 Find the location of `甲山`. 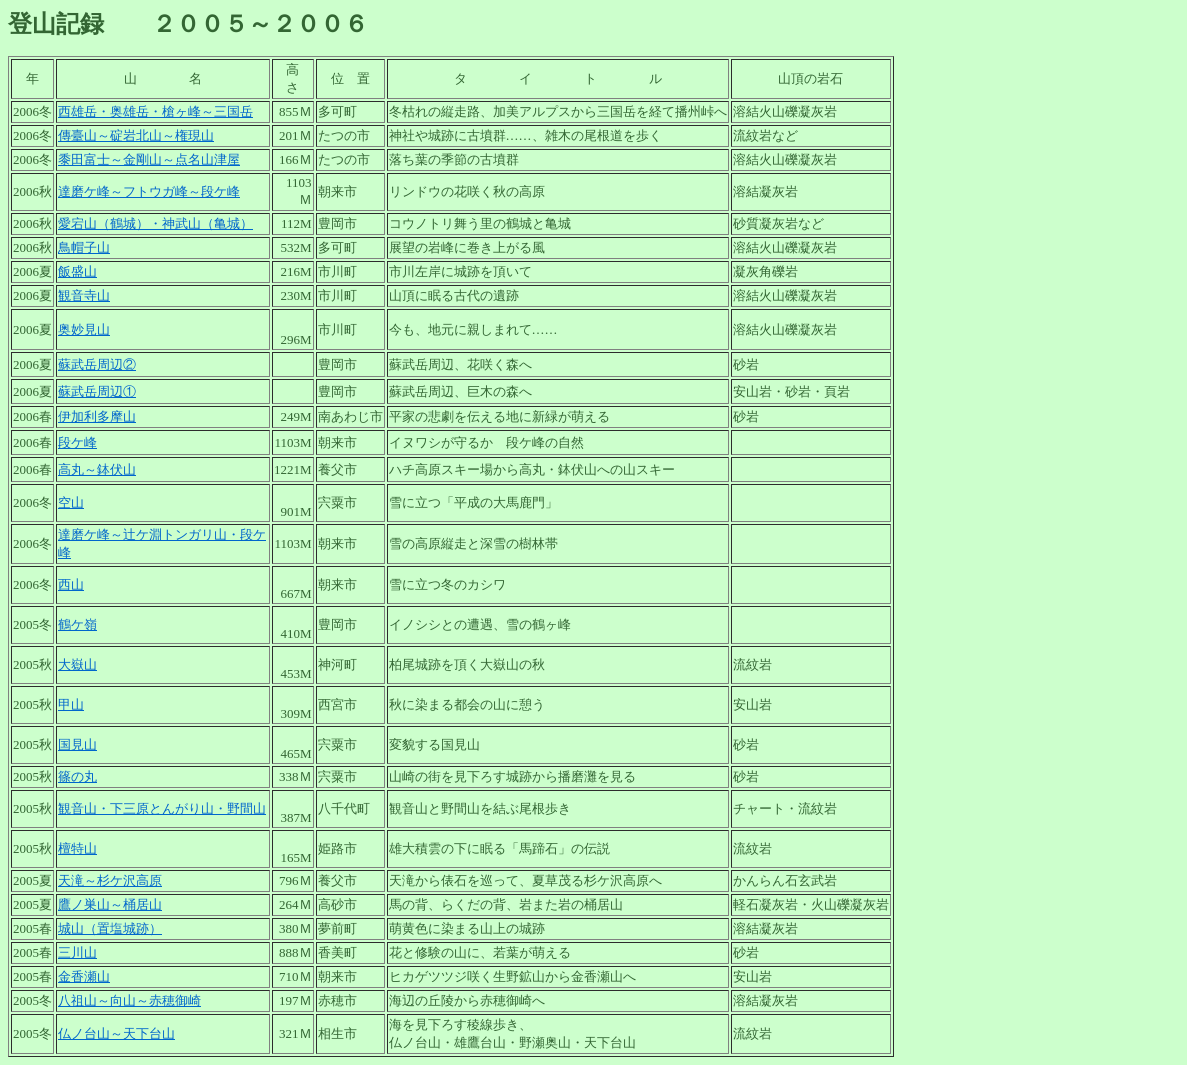

甲山 is located at coordinates (71, 704).